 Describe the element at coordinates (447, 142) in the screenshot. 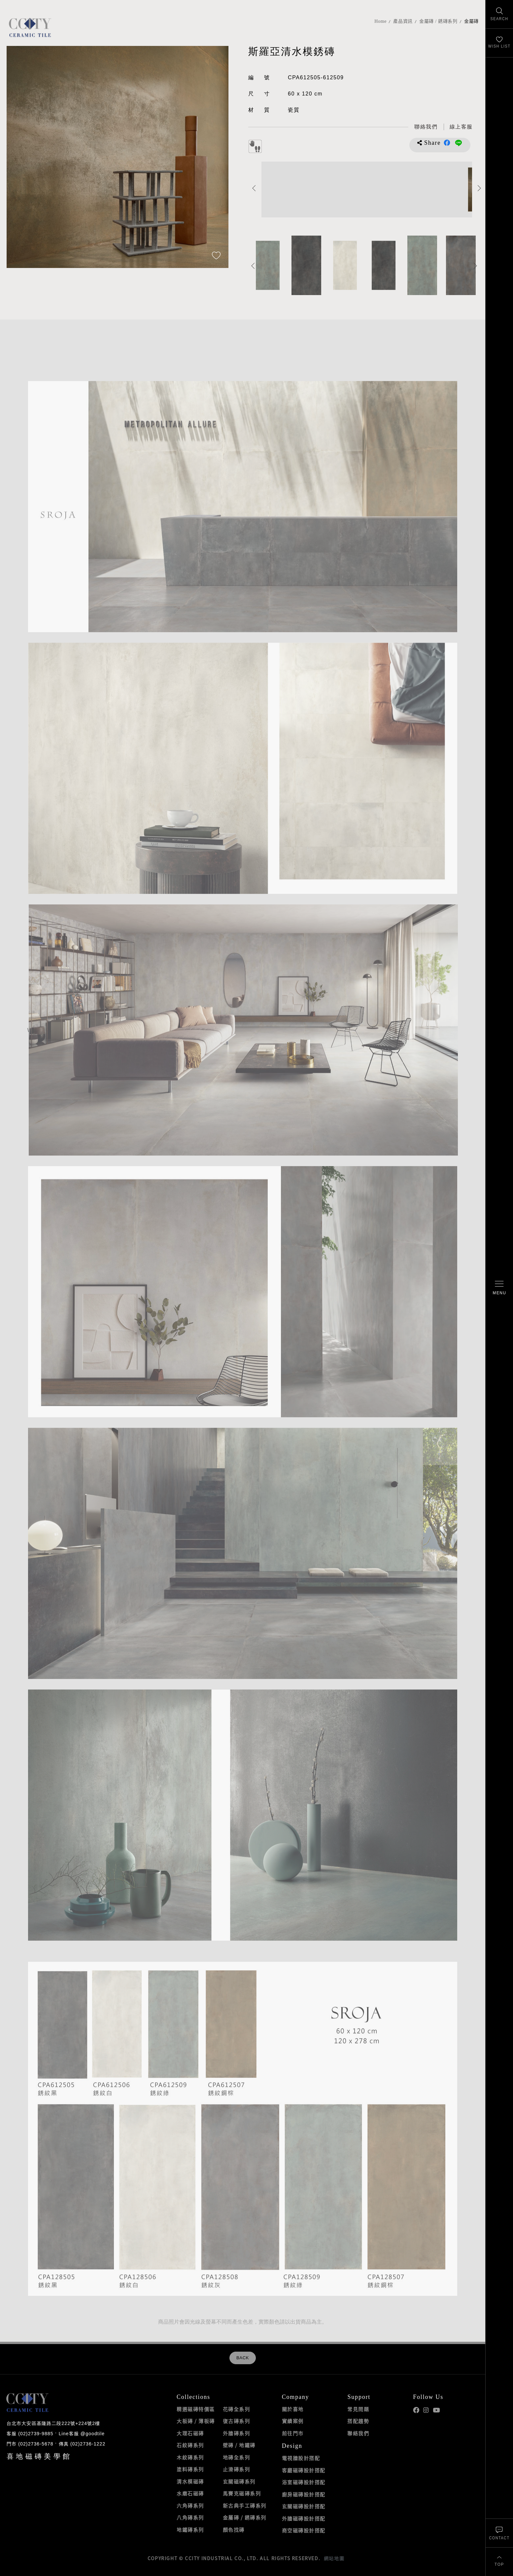

I see `分享到Facebook` at that location.